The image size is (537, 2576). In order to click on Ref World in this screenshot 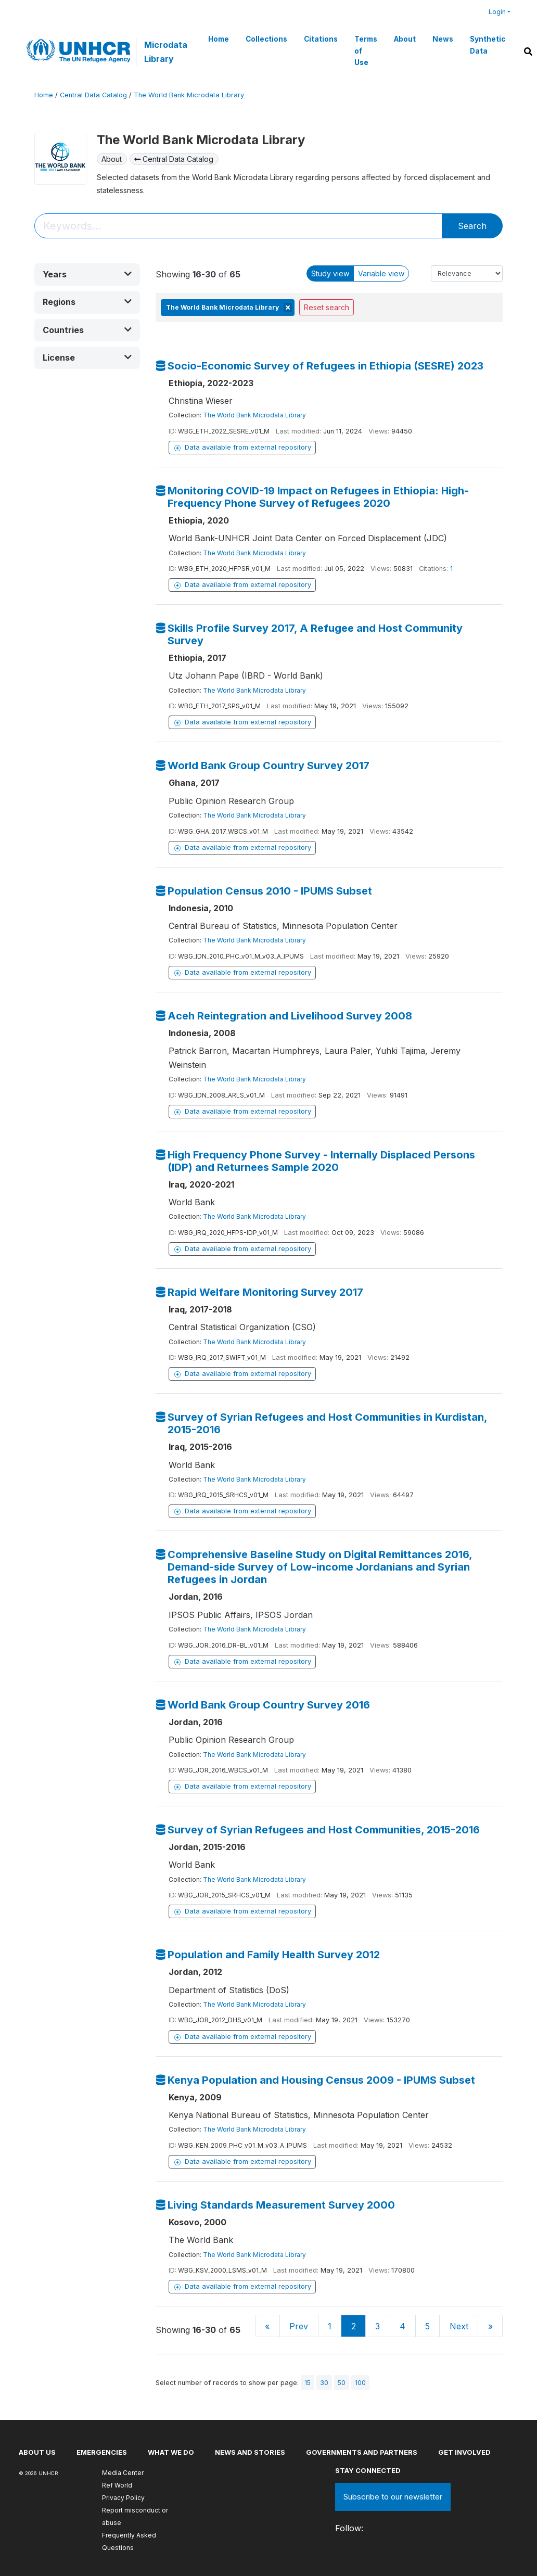, I will do `click(117, 2485)`.